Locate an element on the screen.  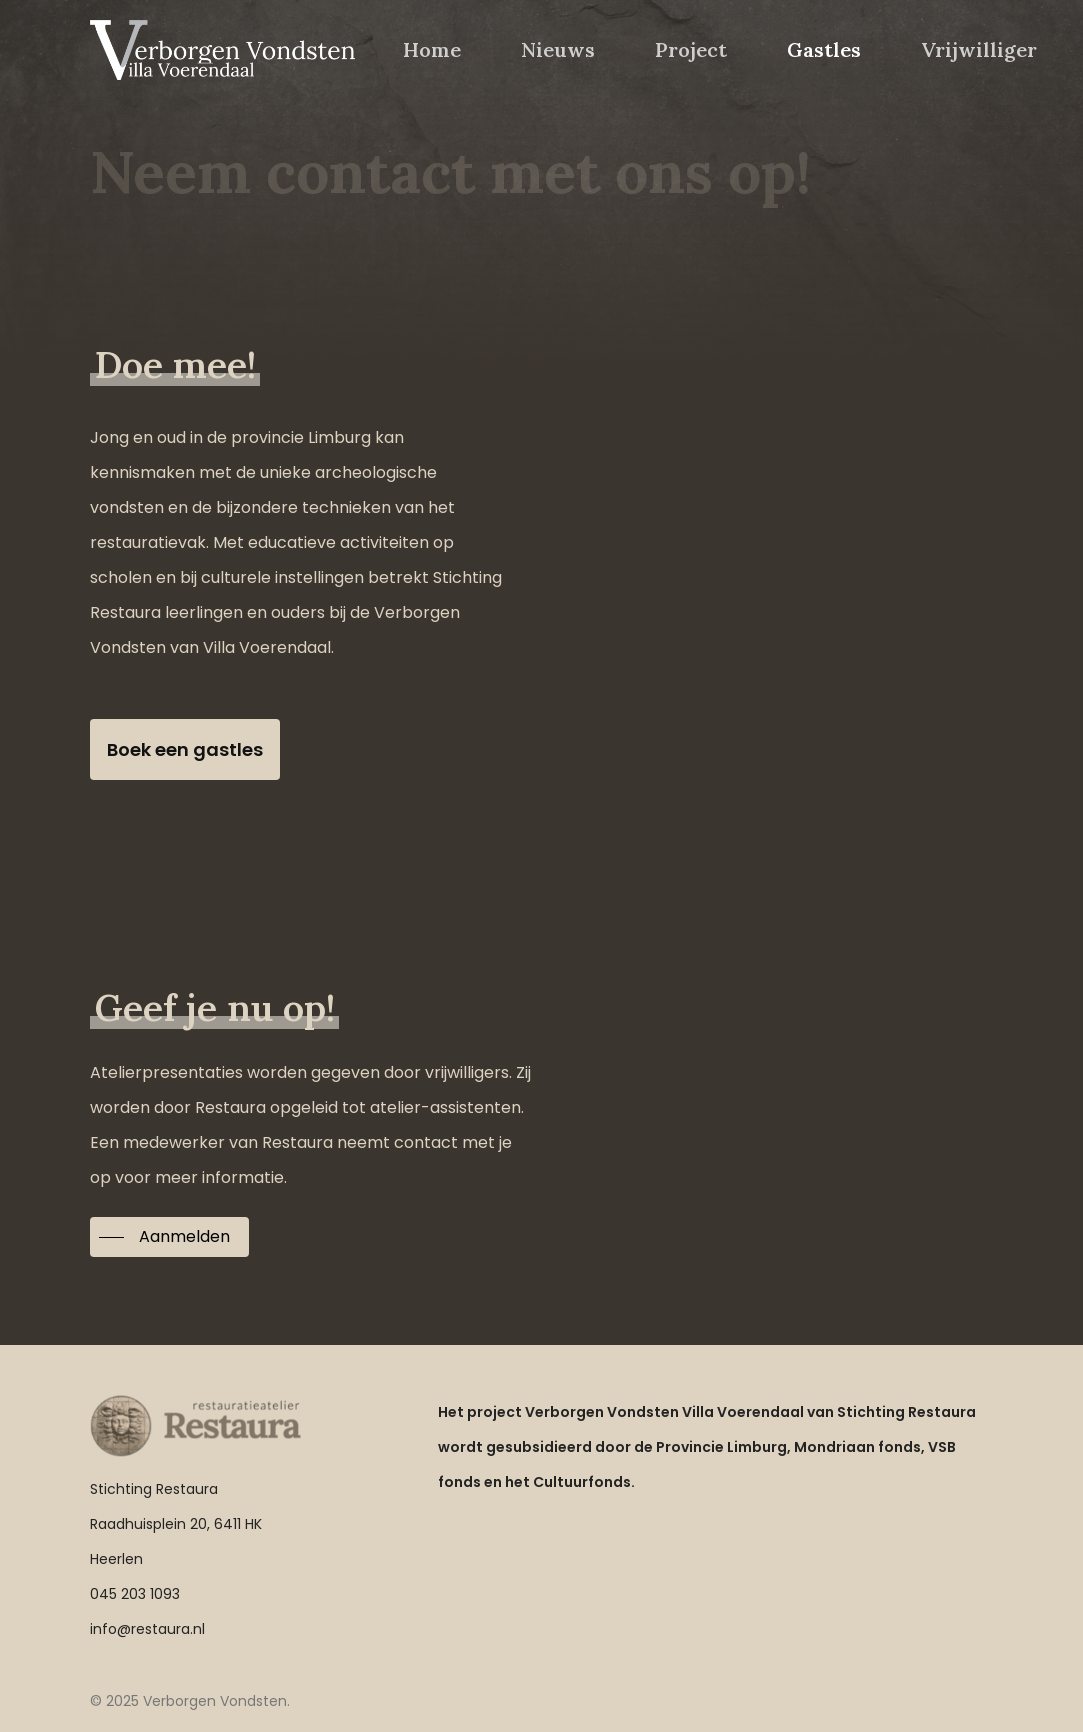
Boek een gastles is located at coordinates (185, 749).